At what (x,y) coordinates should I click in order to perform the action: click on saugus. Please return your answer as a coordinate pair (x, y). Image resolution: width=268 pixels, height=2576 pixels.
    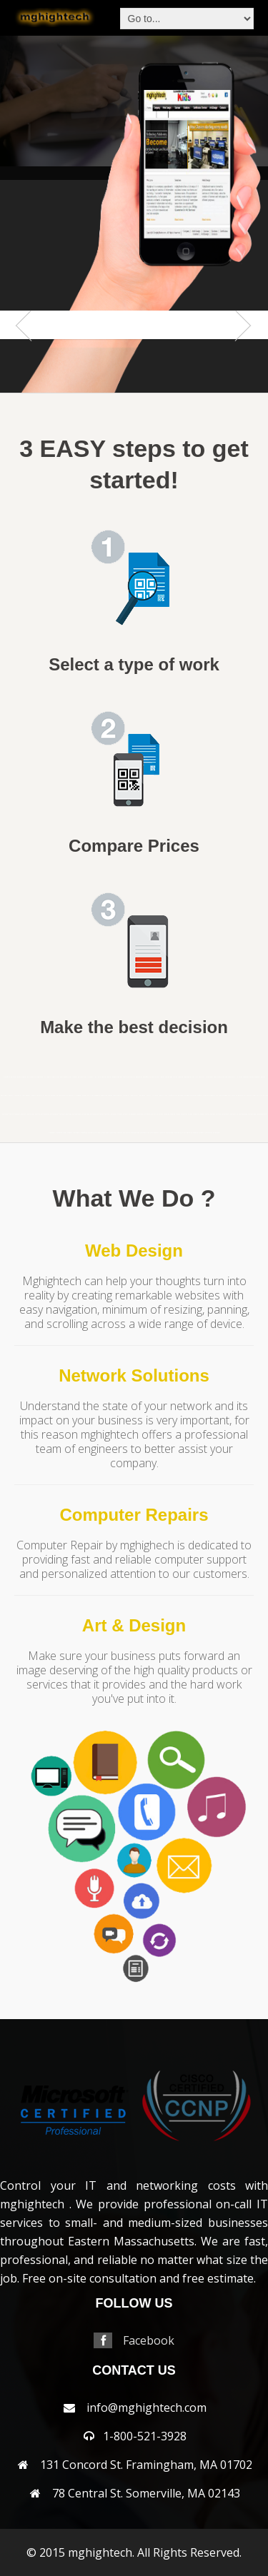
    Looking at the image, I should click on (202, 1114).